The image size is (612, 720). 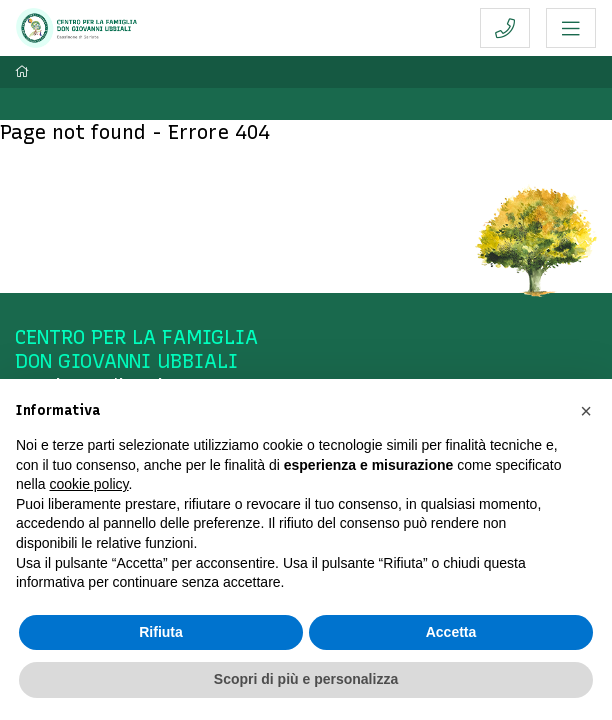 What do you see at coordinates (161, 632) in the screenshot?
I see `Rifiuta [button]` at bounding box center [161, 632].